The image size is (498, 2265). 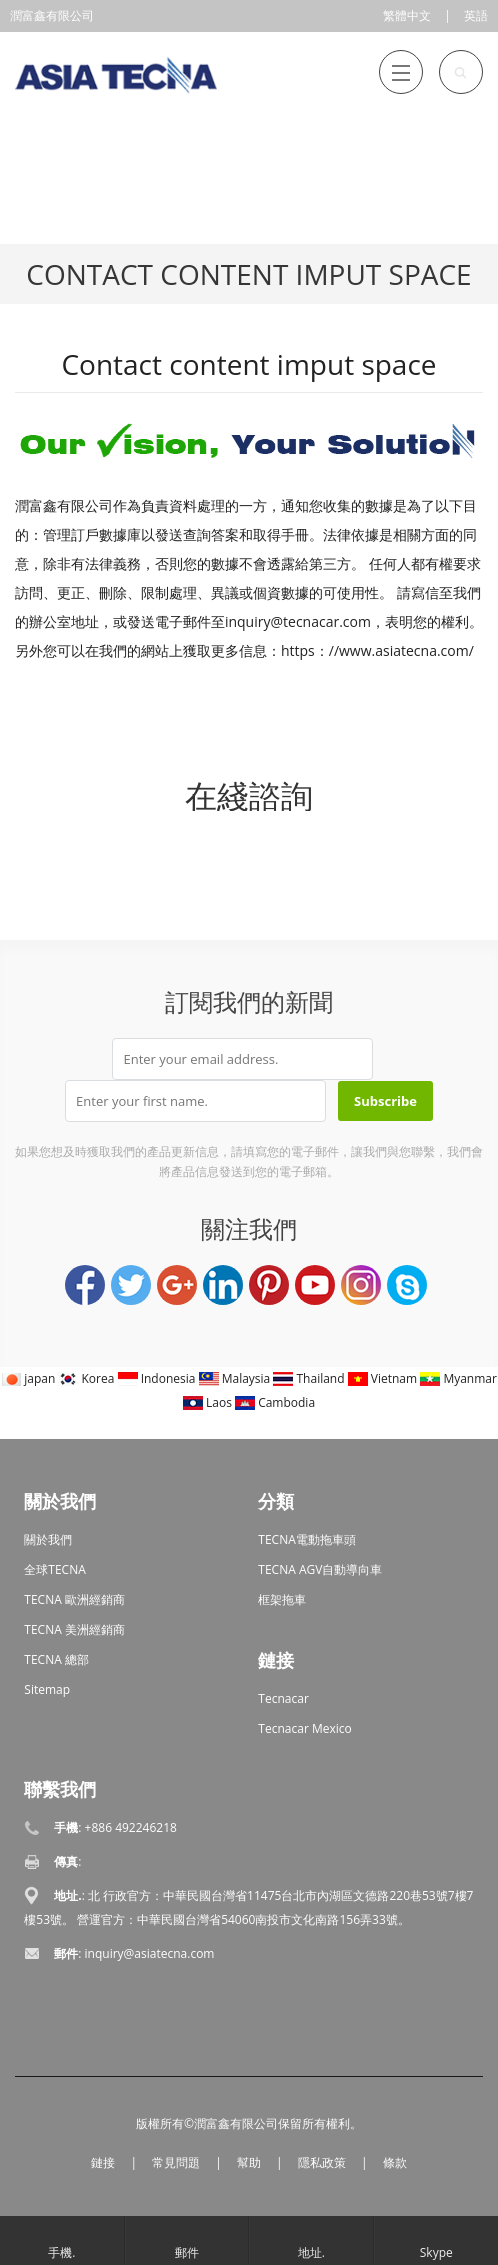 I want to click on TECNA 美洲經銷商, so click(x=74, y=1629).